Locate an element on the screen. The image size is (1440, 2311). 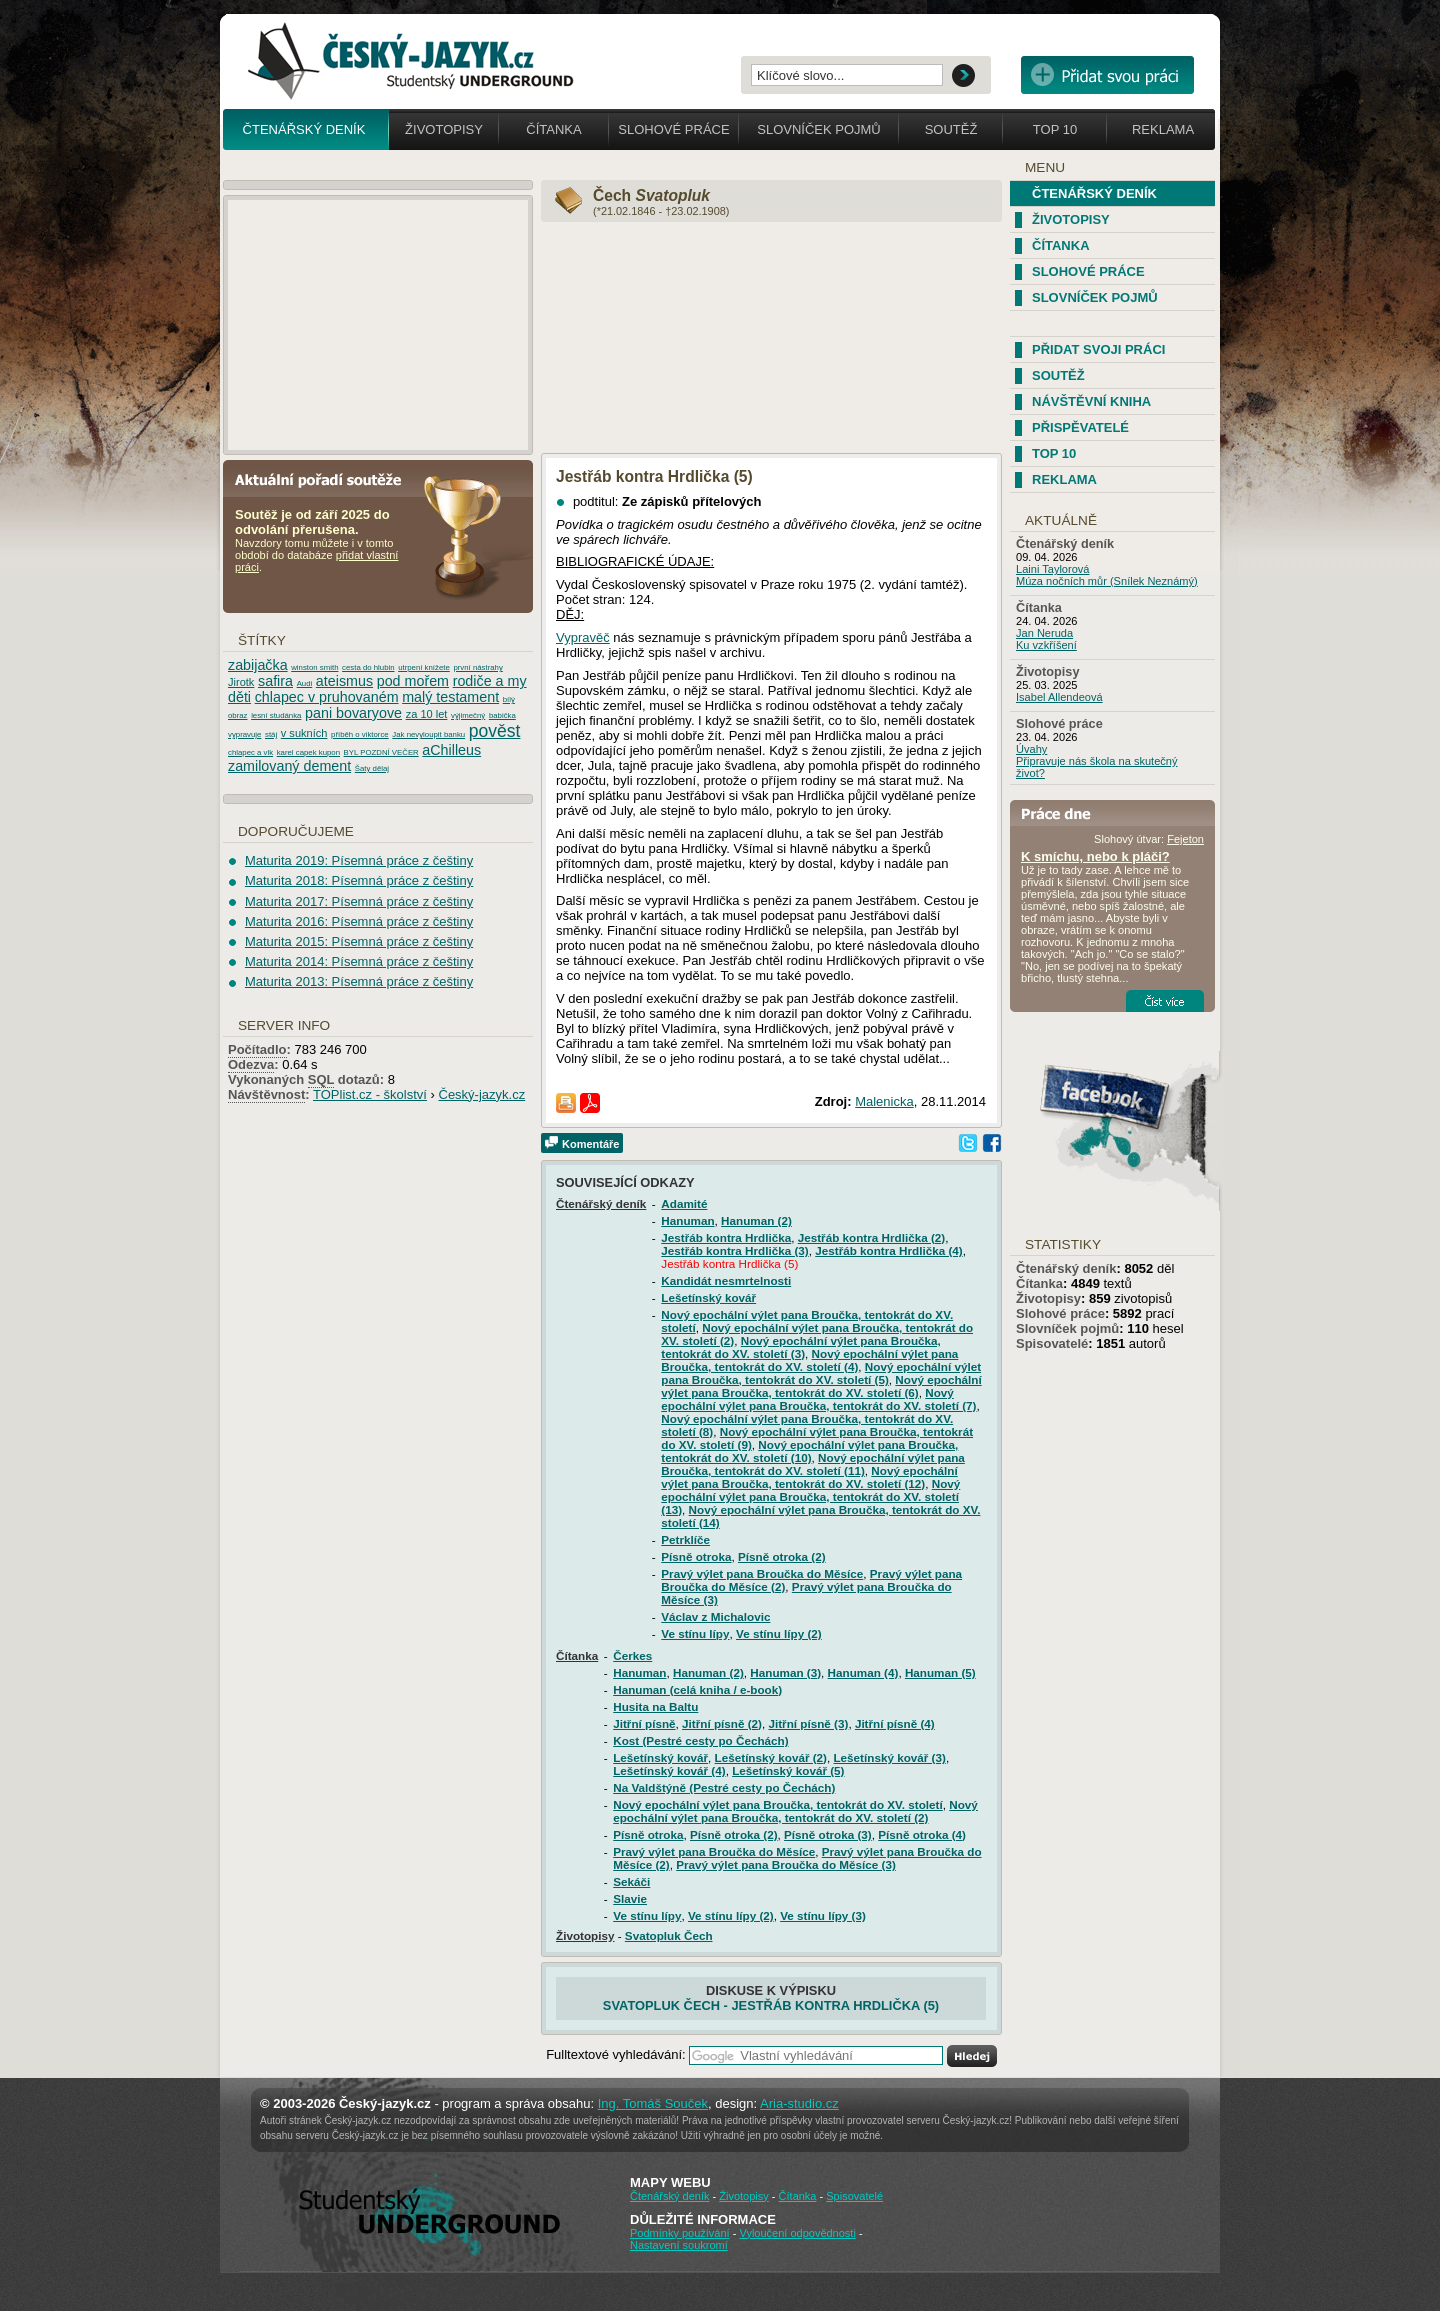
Jitřní písně (3) is located at coordinates (808, 1723).